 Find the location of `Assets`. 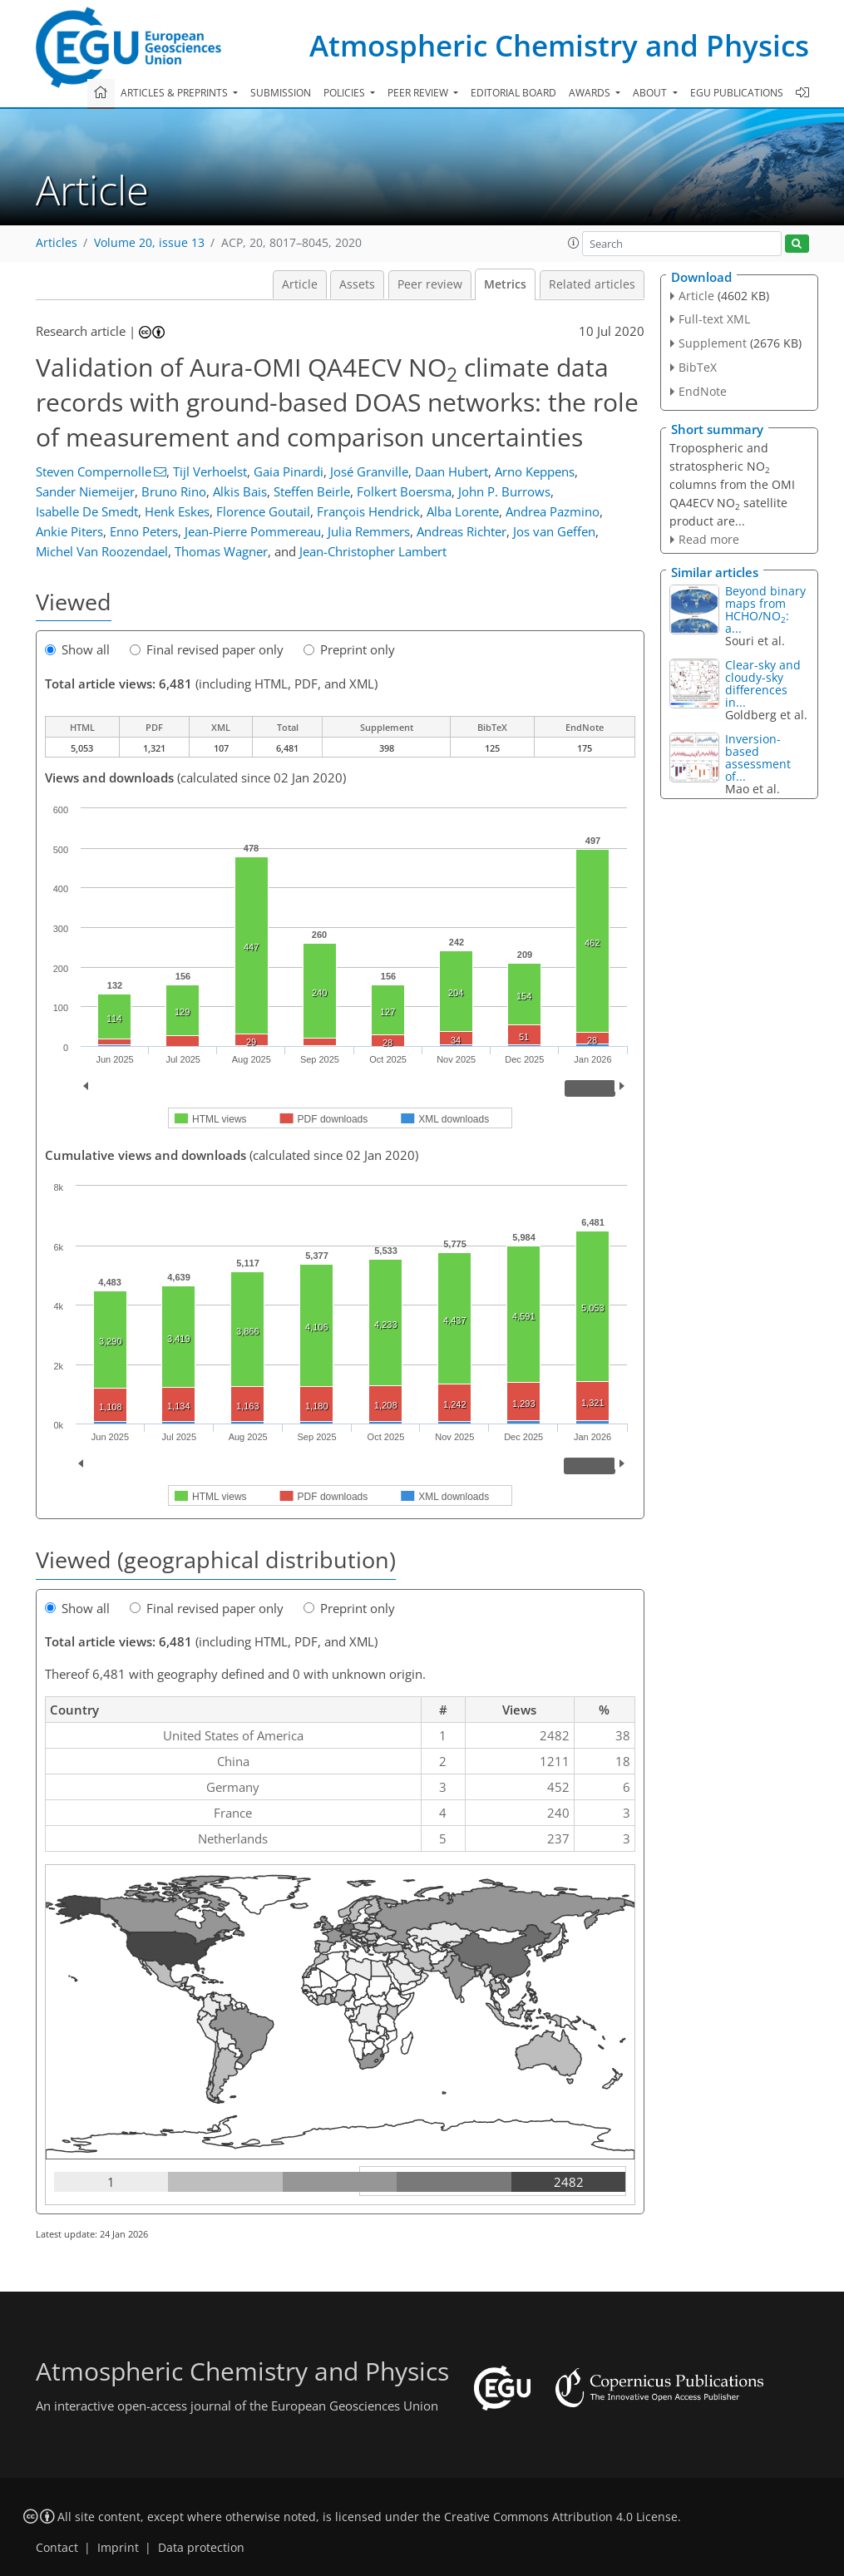

Assets is located at coordinates (357, 284).